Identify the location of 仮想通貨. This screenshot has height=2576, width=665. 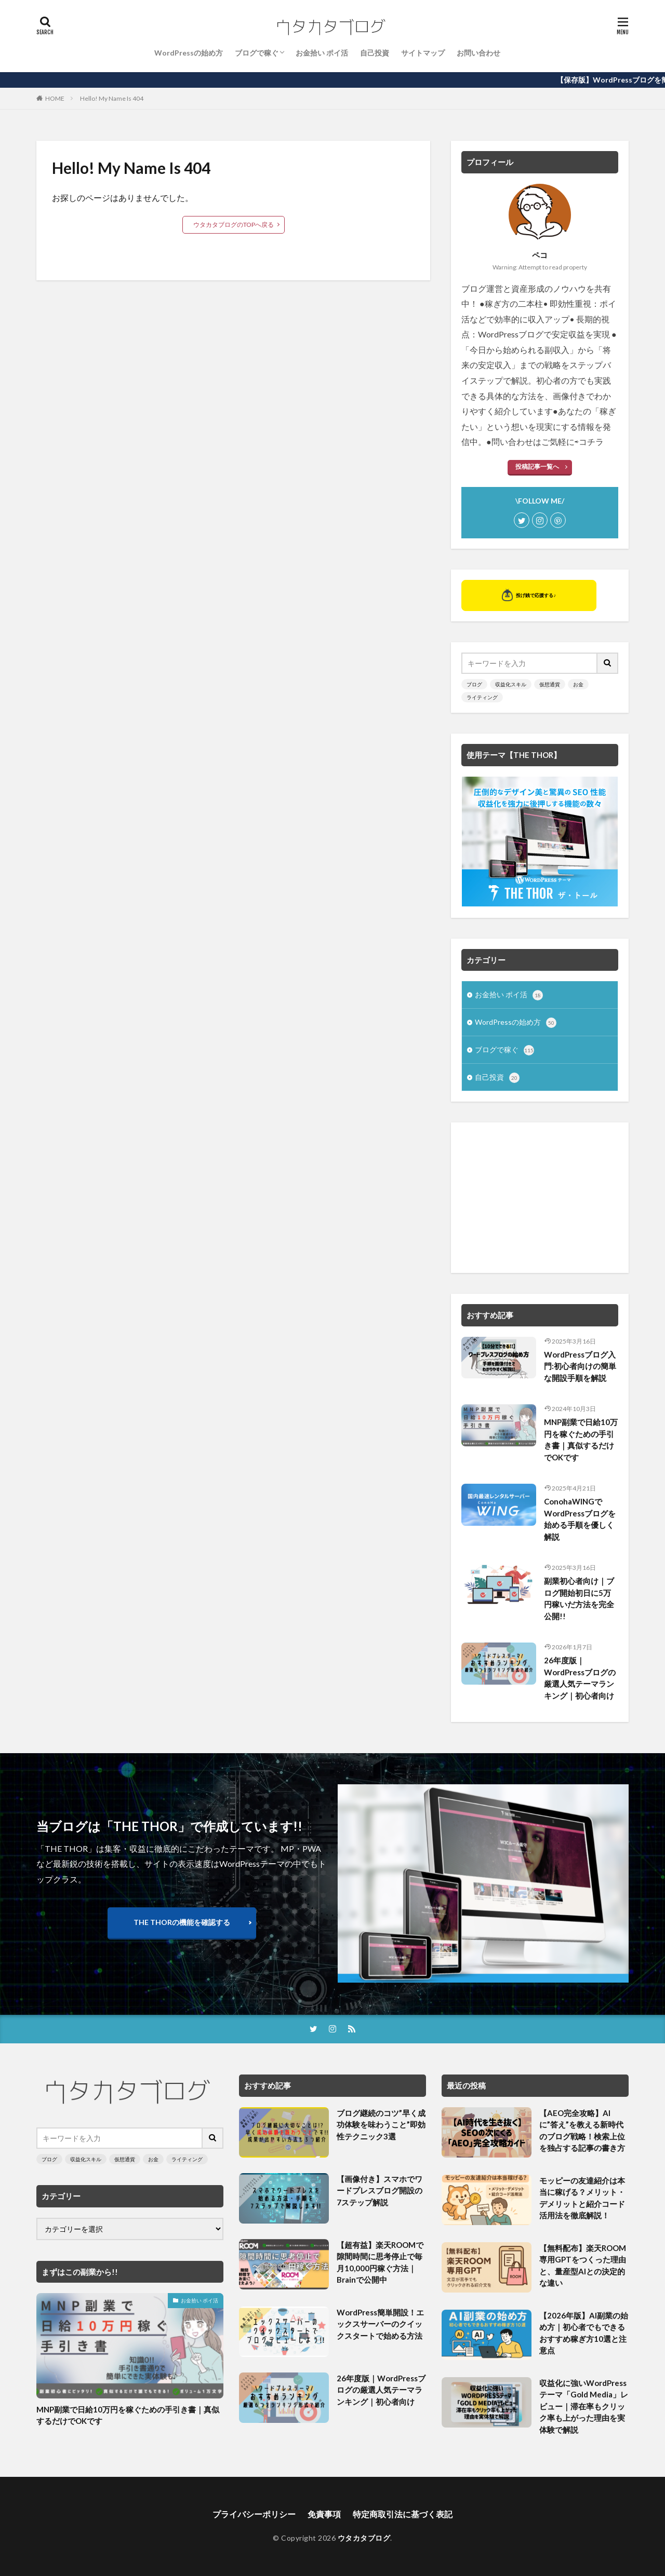
(549, 684).